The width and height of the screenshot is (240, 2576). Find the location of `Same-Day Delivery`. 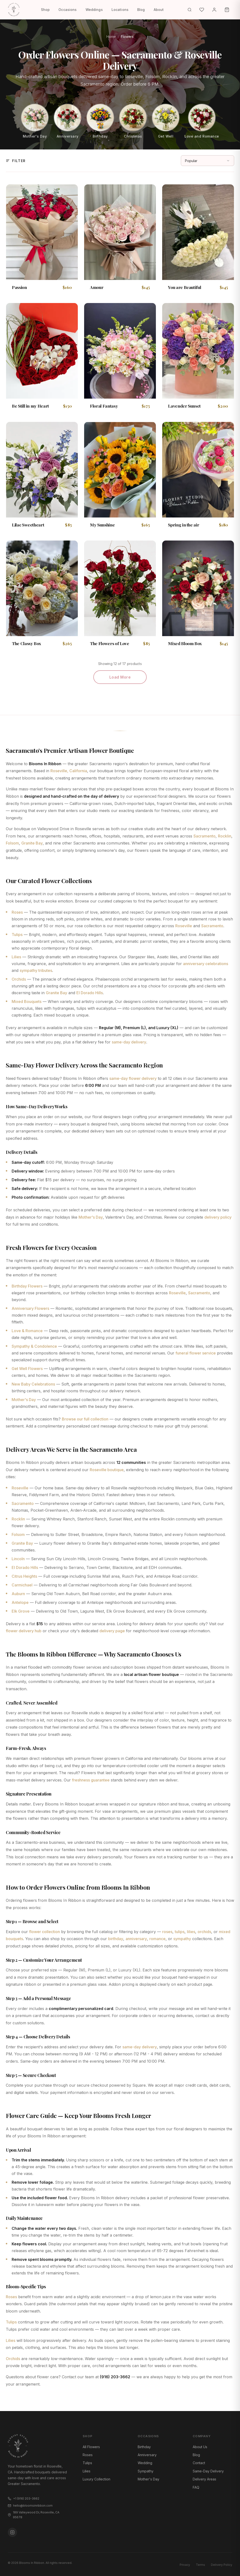

Same-Day Delivery is located at coordinates (208, 2470).